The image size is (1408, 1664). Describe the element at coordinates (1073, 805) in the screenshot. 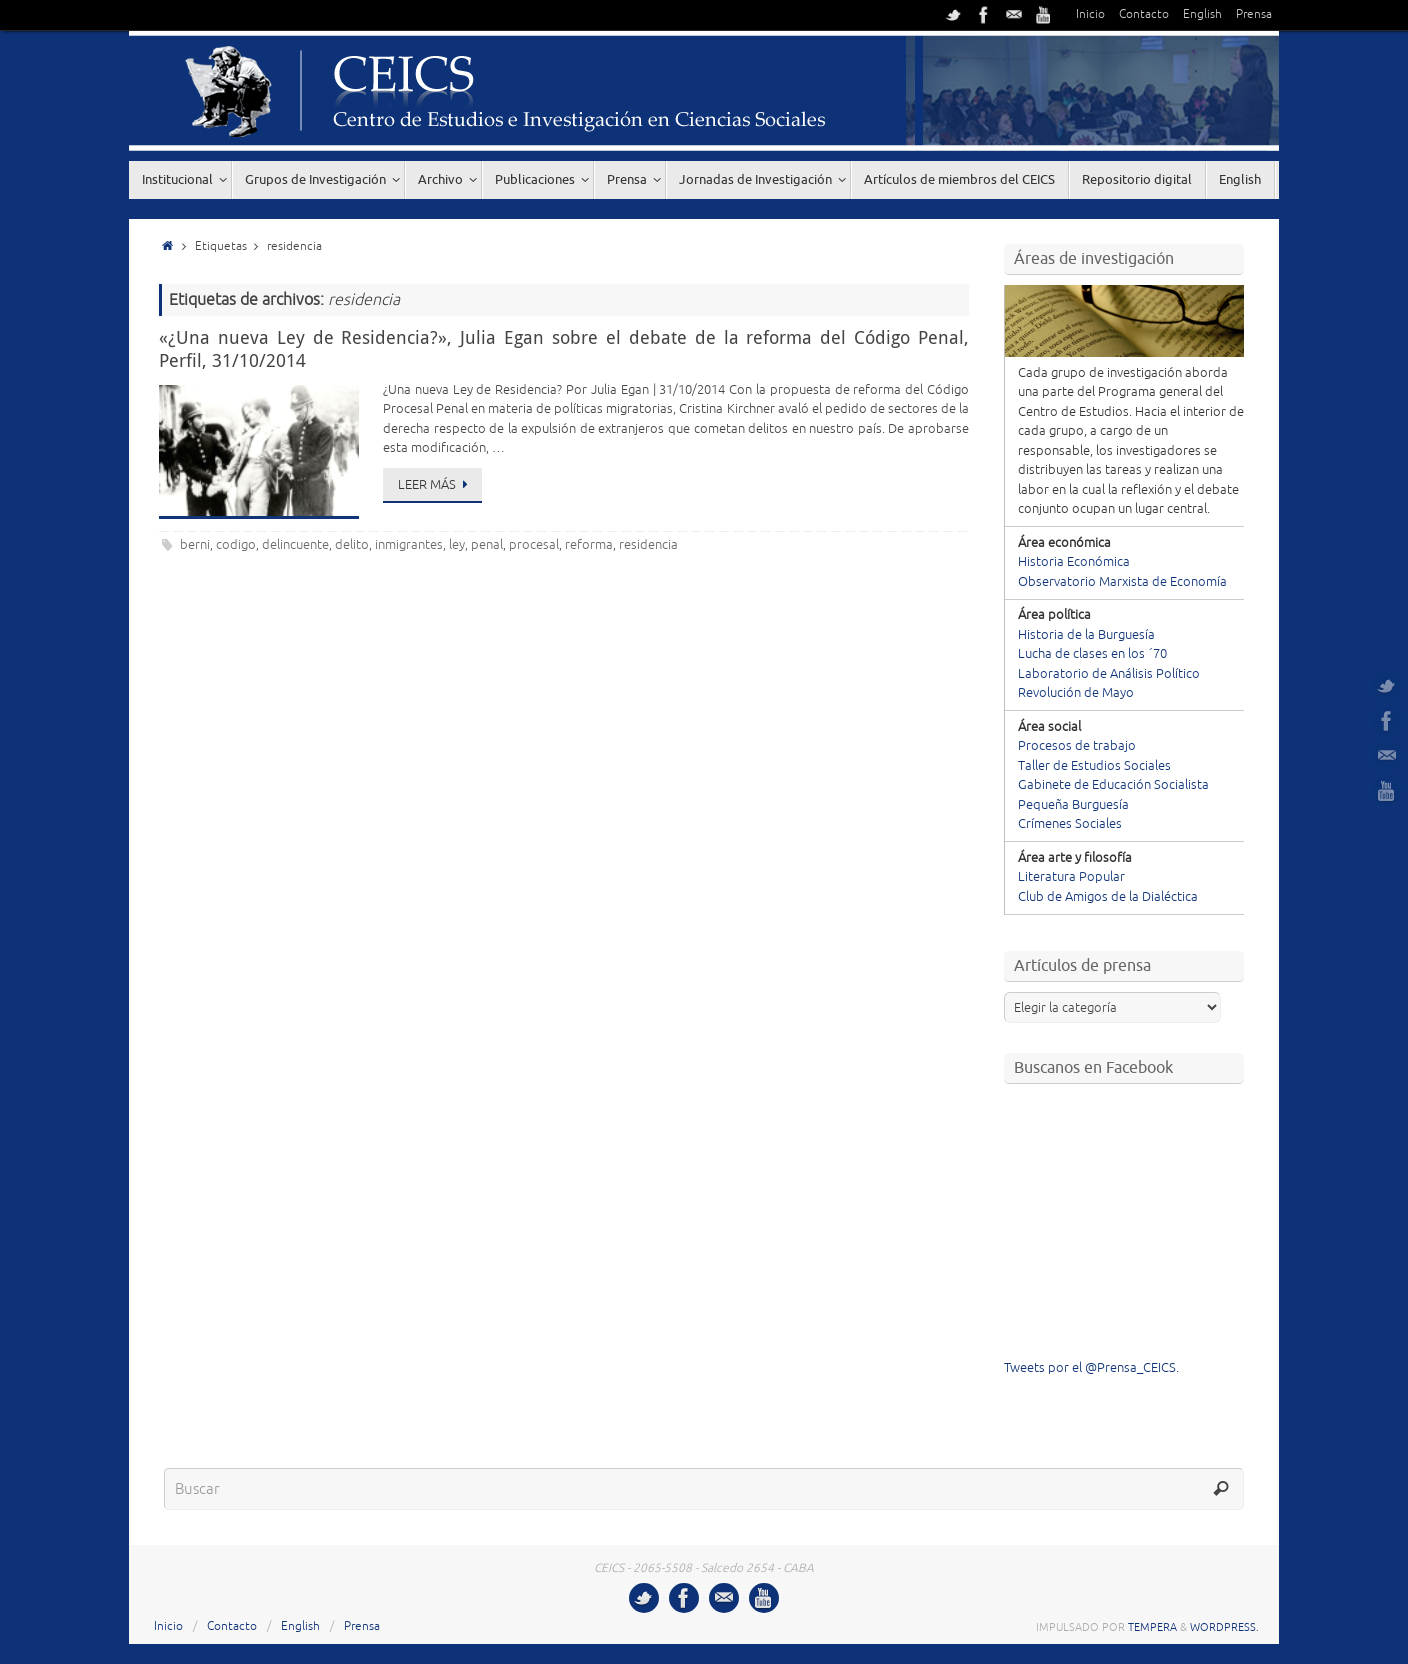

I see `Pequeña Burguesía` at that location.